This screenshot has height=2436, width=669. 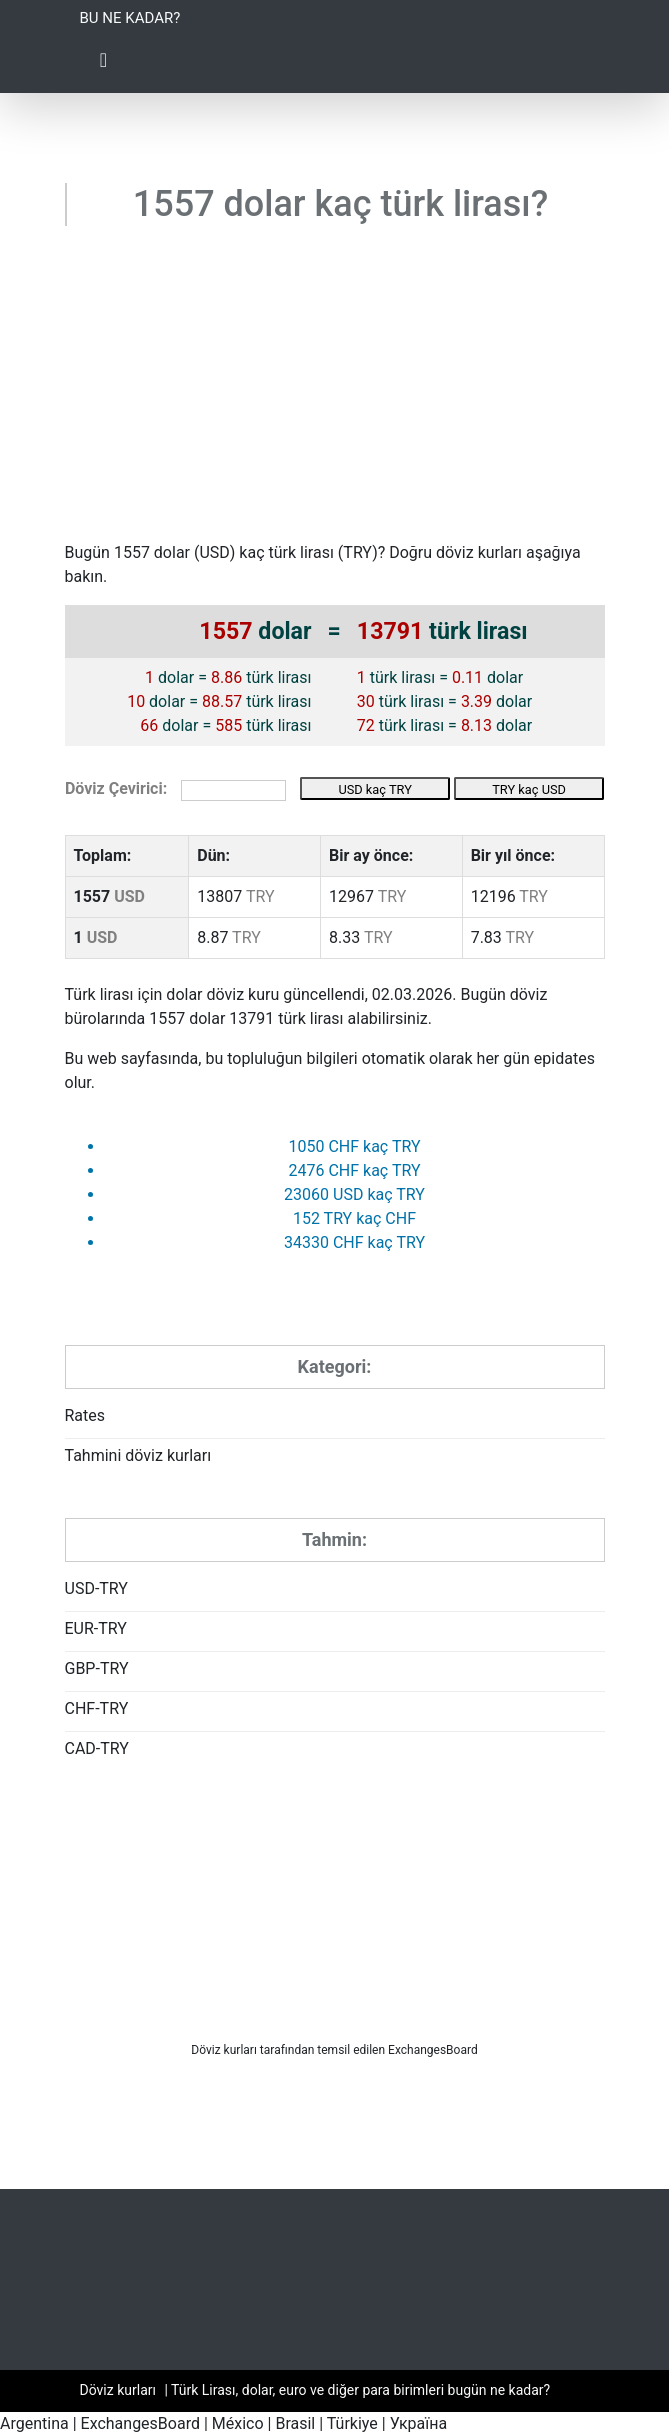 I want to click on 34330 CHF kaç TRY, so click(x=354, y=1242).